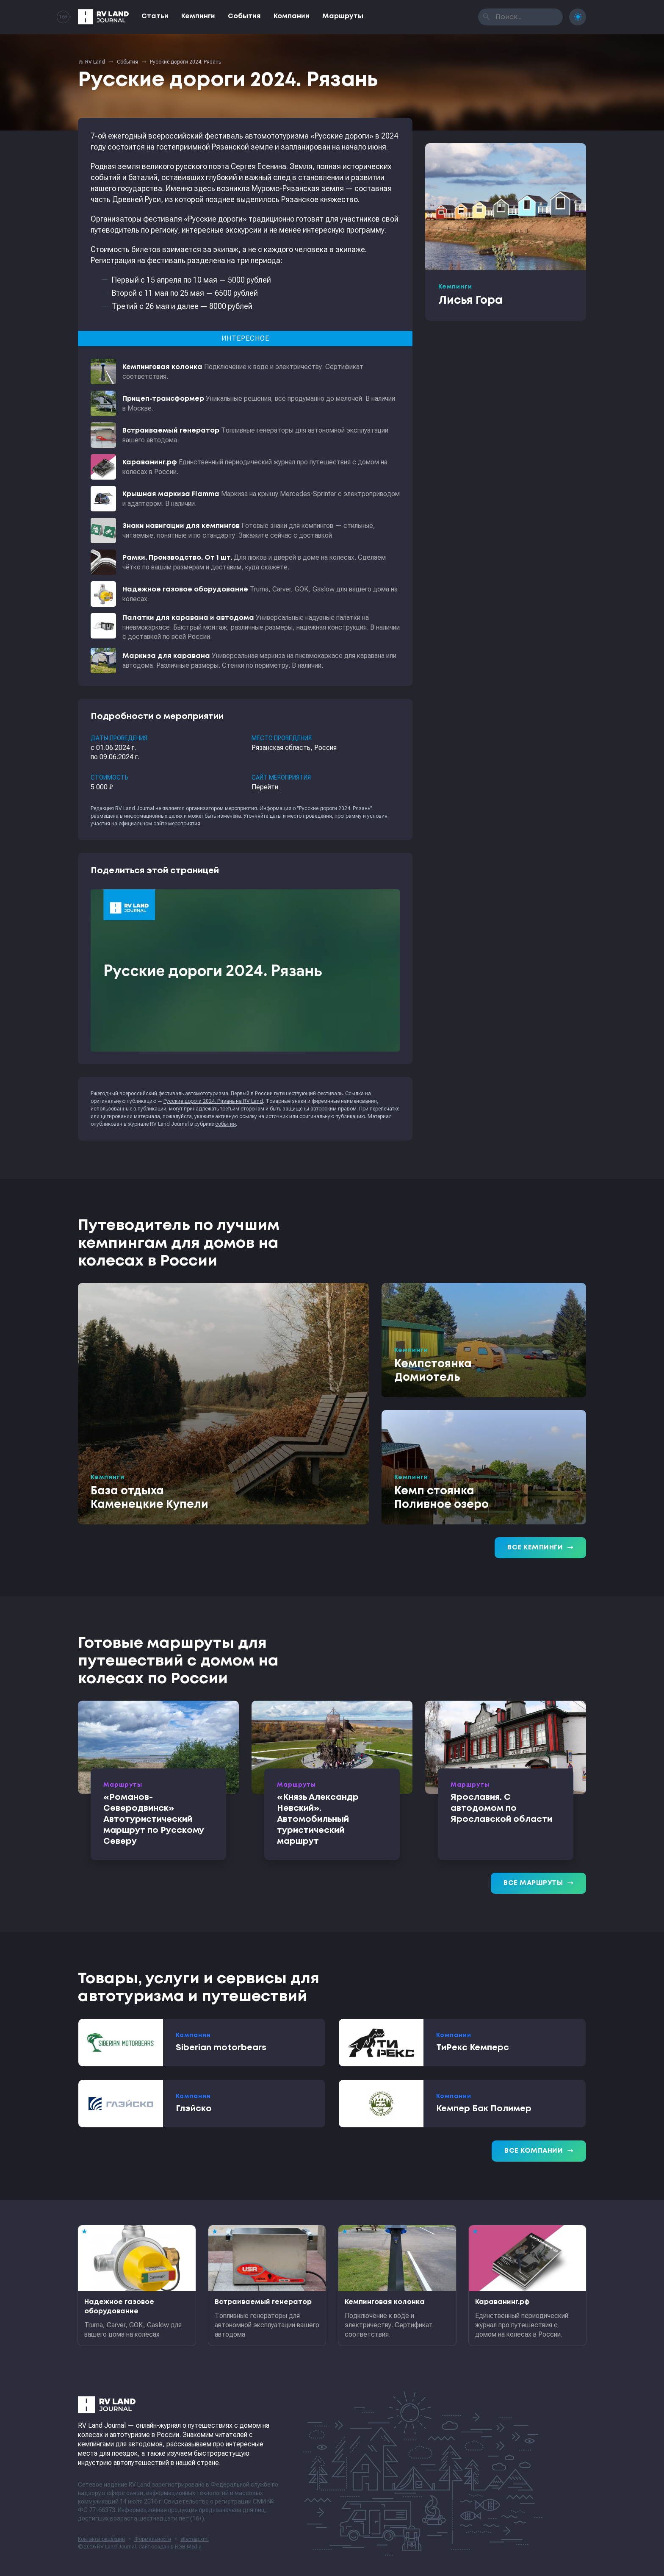 The image size is (664, 2576). I want to click on Русские дороги 2024. Рязань на RV Land, so click(213, 1101).